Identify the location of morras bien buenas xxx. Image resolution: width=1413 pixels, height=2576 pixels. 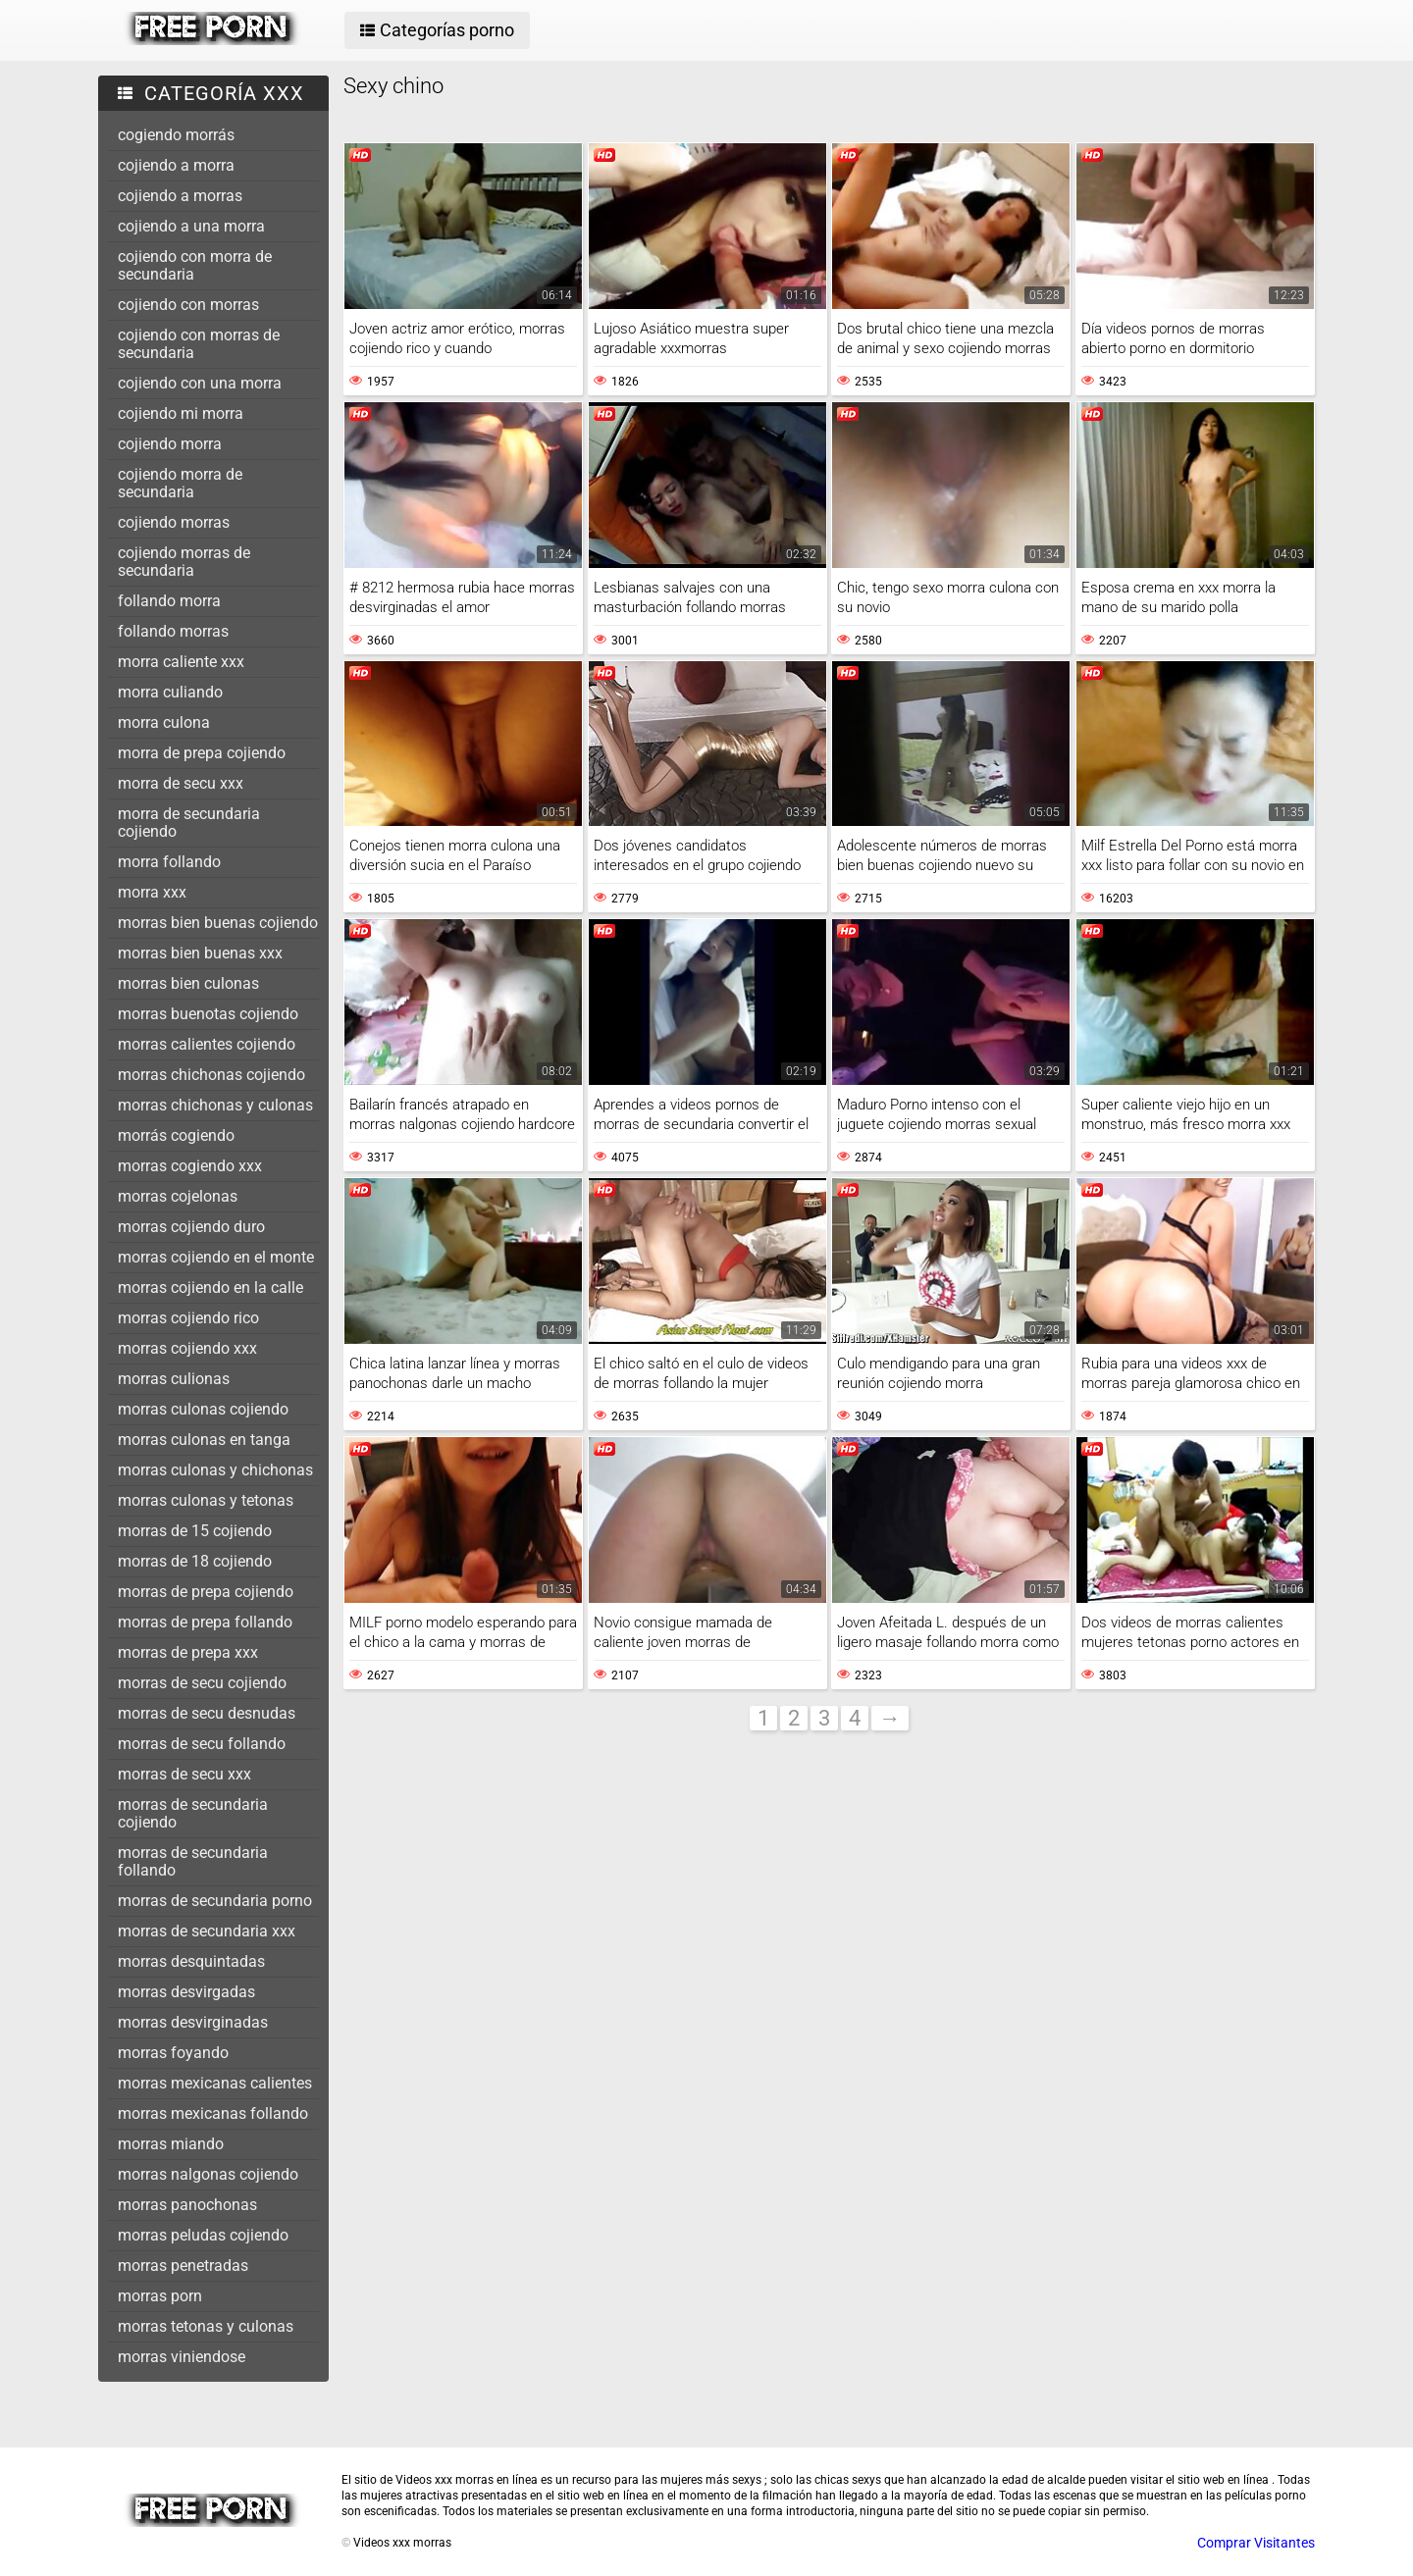
(200, 953).